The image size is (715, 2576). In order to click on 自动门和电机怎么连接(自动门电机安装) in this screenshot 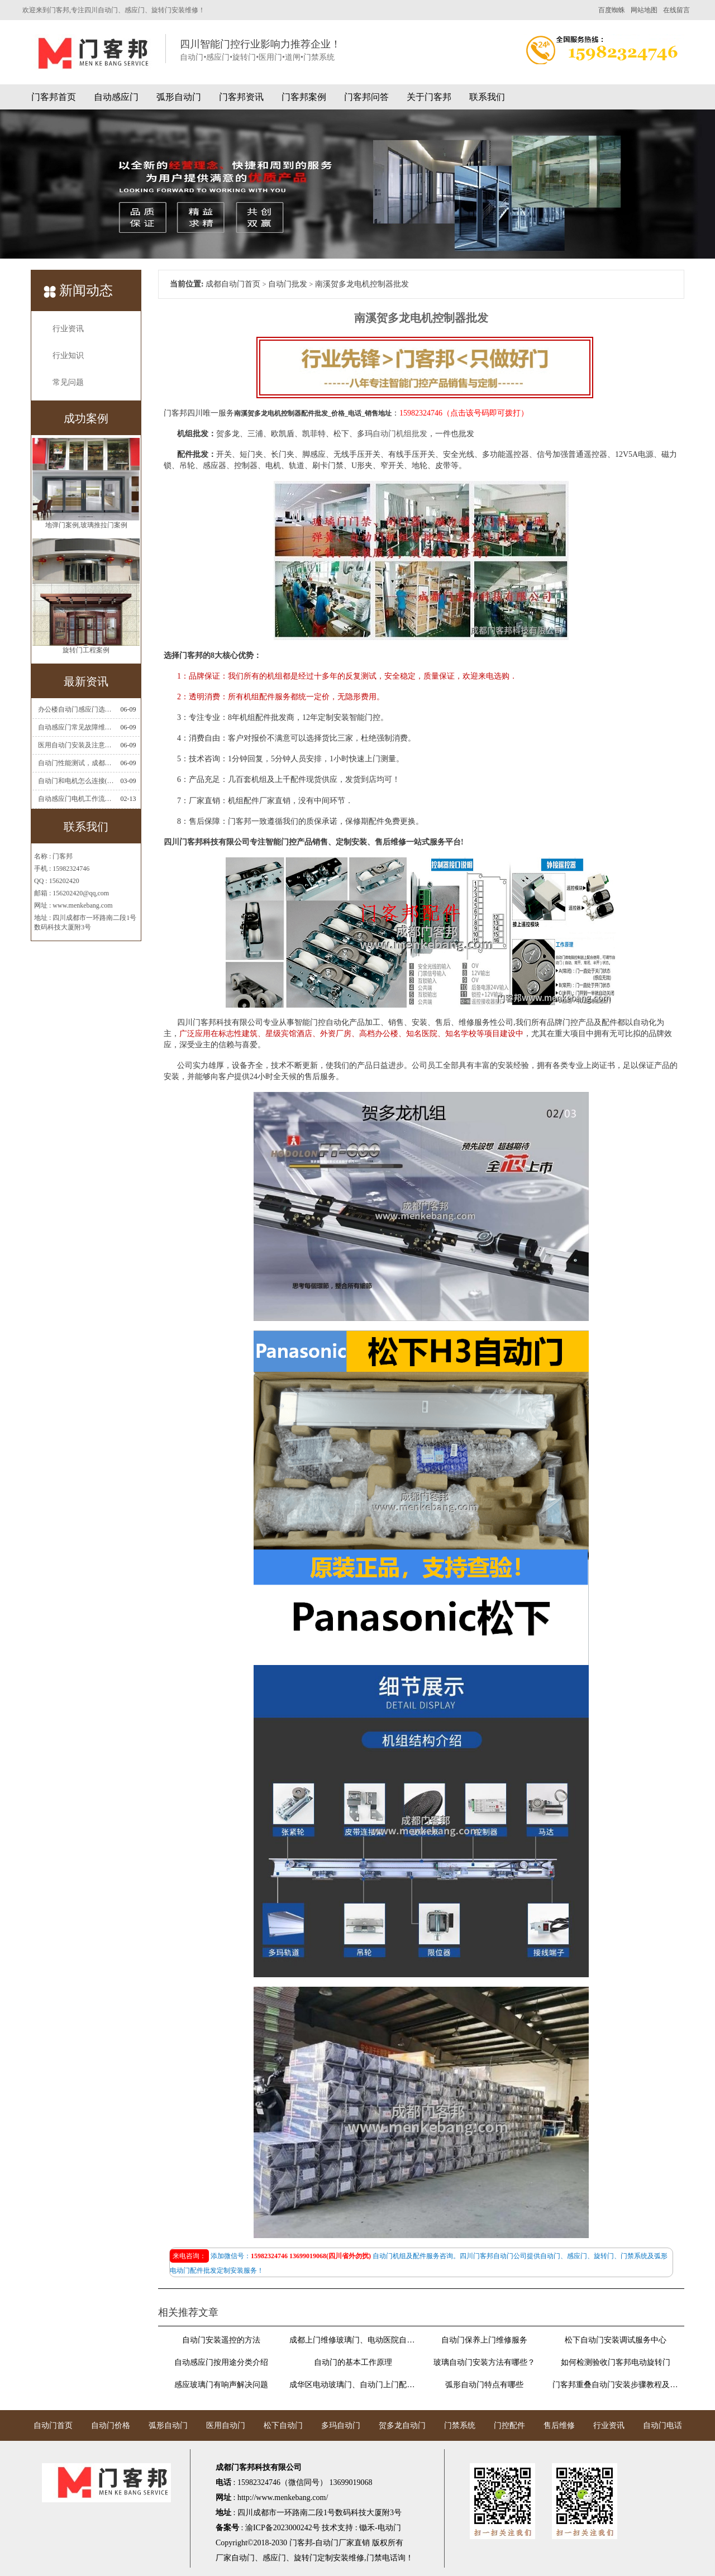, I will do `click(76, 781)`.